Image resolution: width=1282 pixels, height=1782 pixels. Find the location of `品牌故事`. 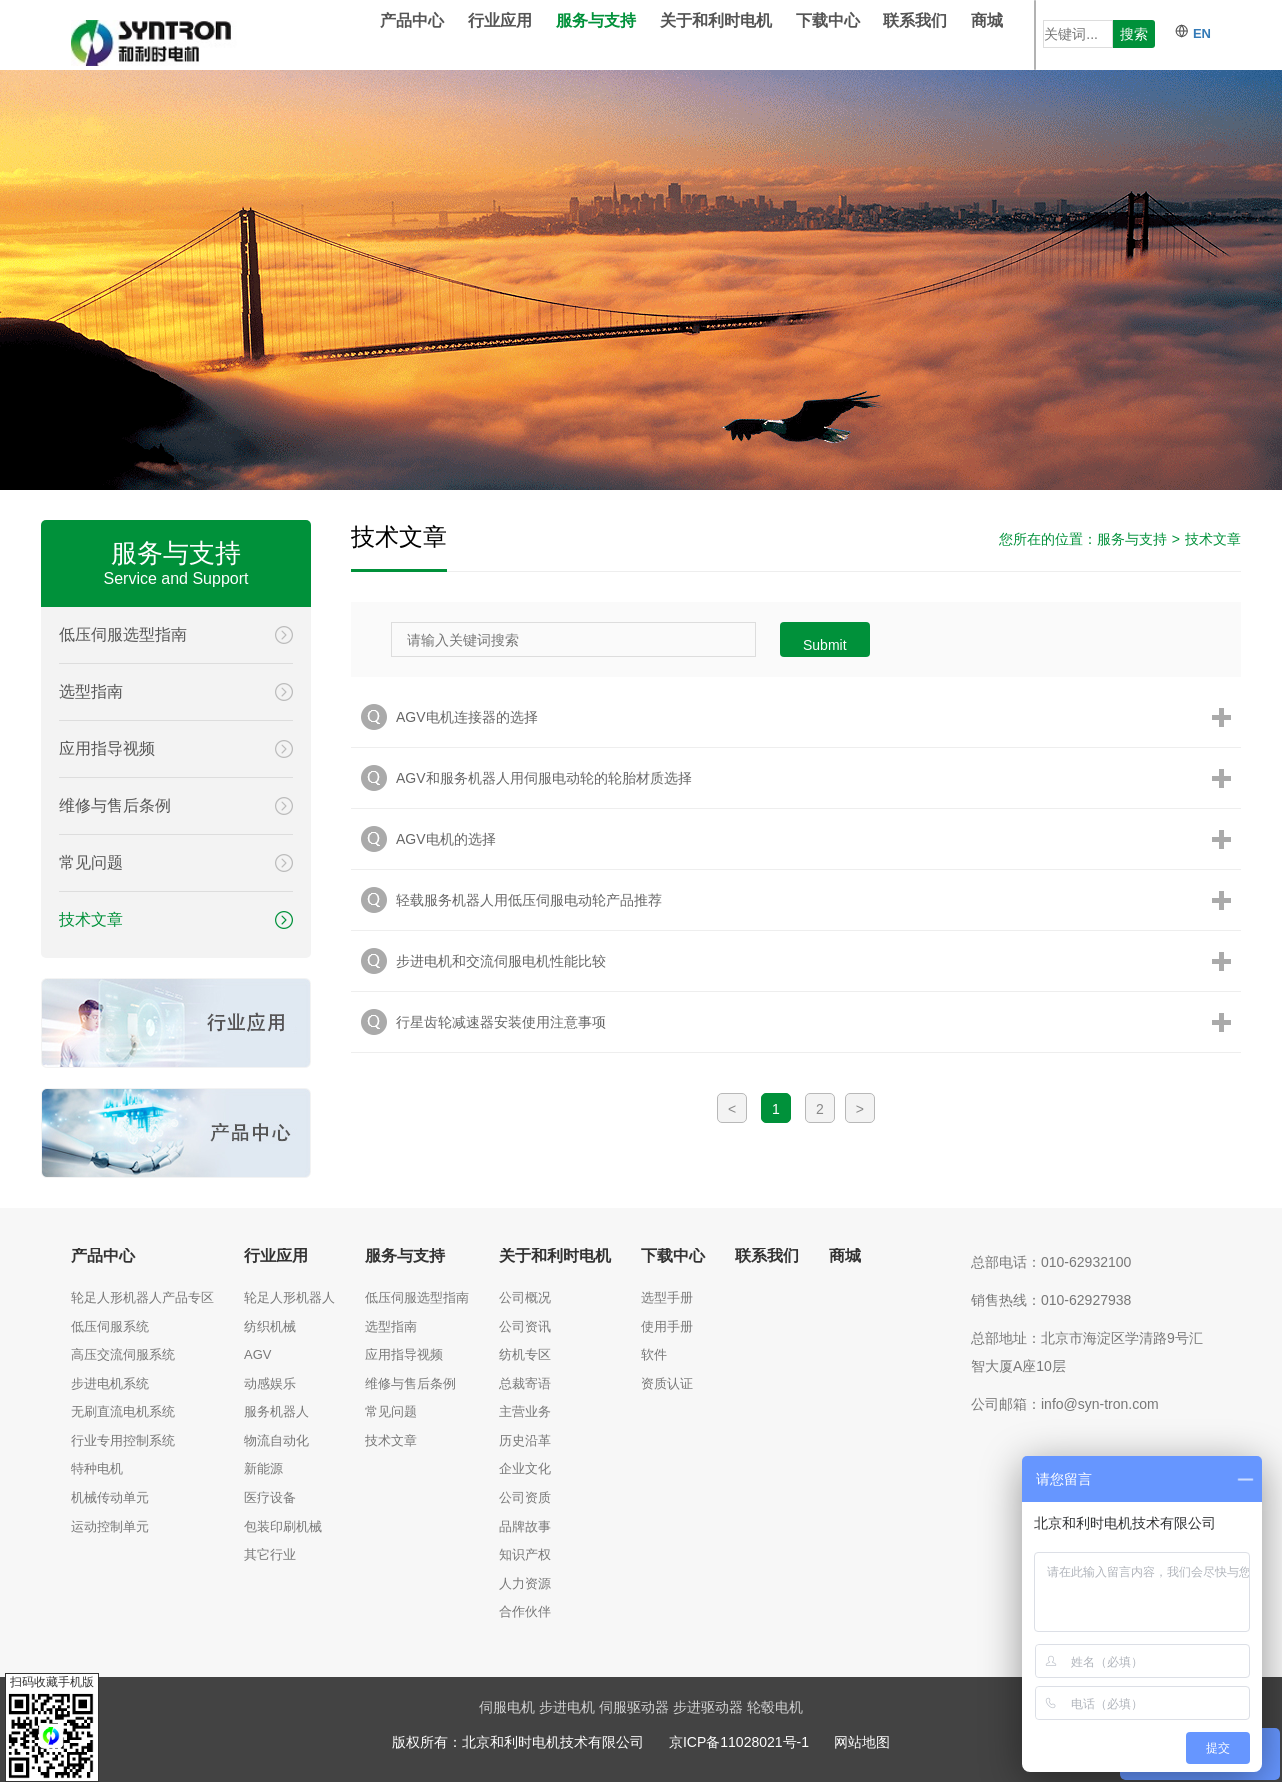

品牌故事 is located at coordinates (525, 1526).